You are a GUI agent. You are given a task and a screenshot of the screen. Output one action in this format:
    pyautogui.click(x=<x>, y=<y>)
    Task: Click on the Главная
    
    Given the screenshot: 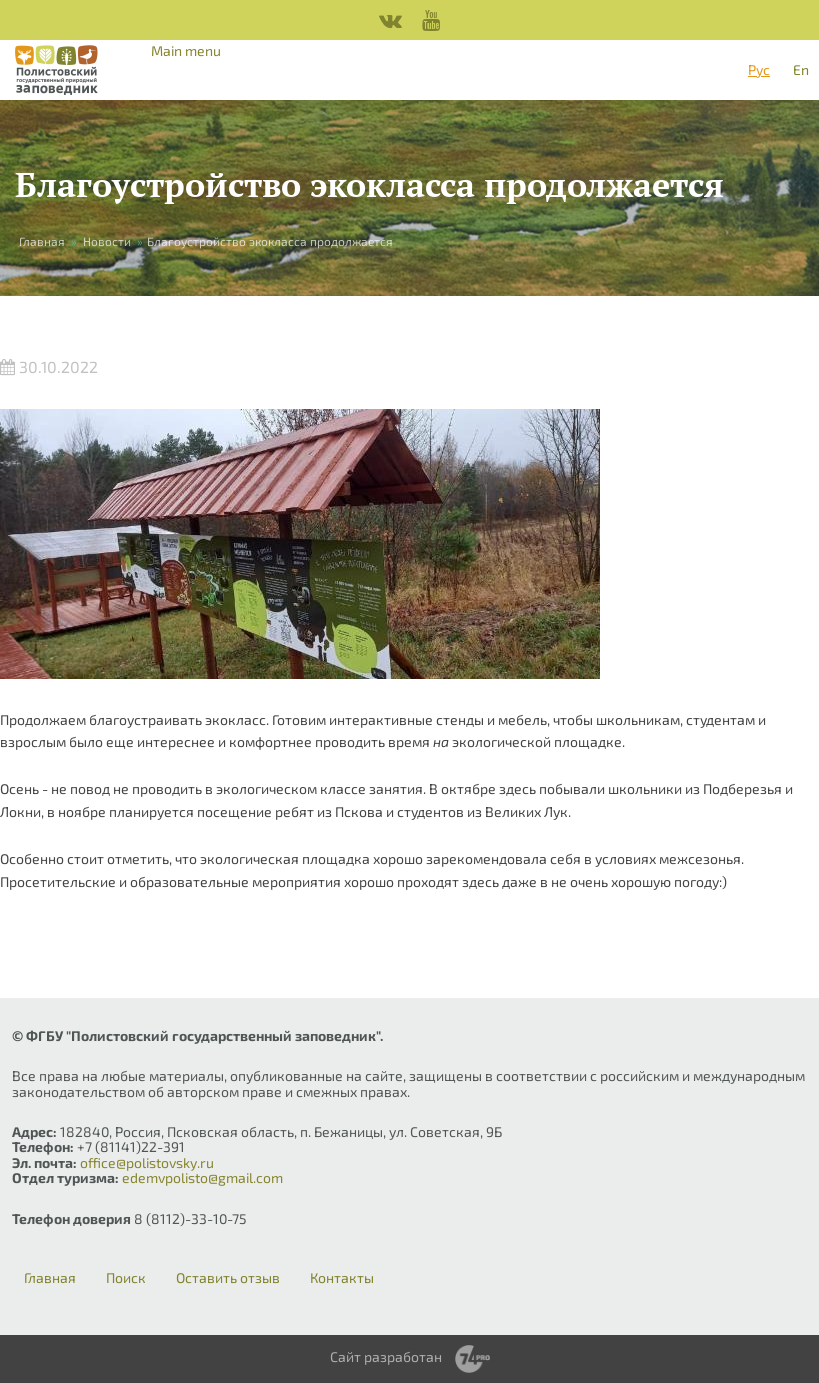 What is the action you would take?
    pyautogui.click(x=42, y=241)
    